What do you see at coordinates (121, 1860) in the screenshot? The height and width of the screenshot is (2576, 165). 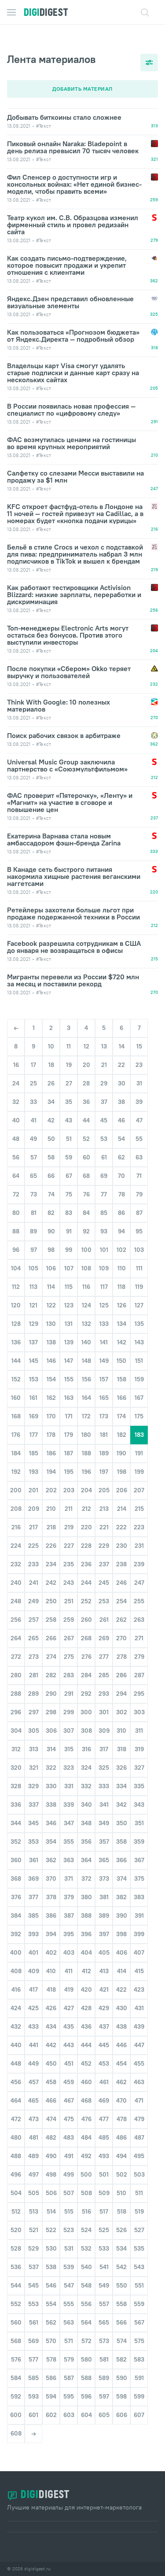 I see `366` at bounding box center [121, 1860].